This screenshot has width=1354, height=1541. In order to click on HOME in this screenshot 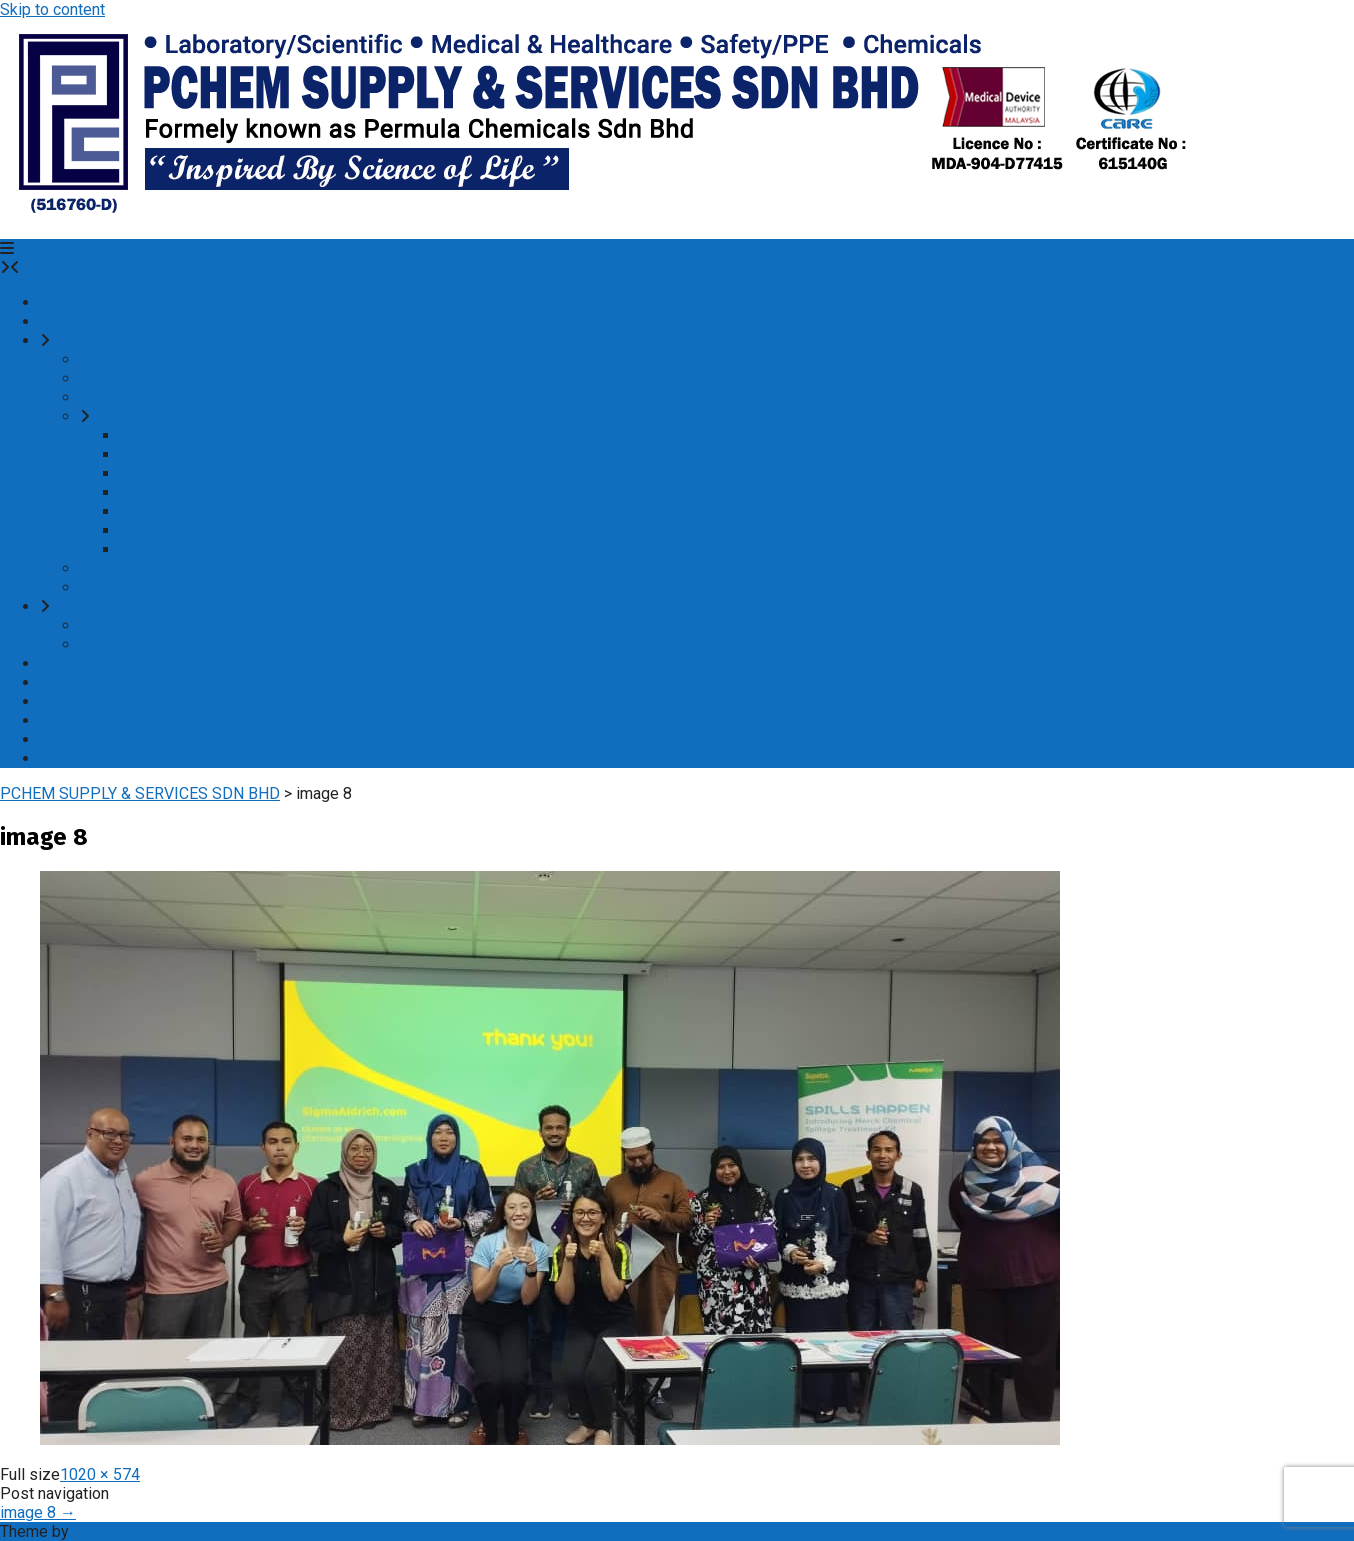, I will do `click(62, 302)`.